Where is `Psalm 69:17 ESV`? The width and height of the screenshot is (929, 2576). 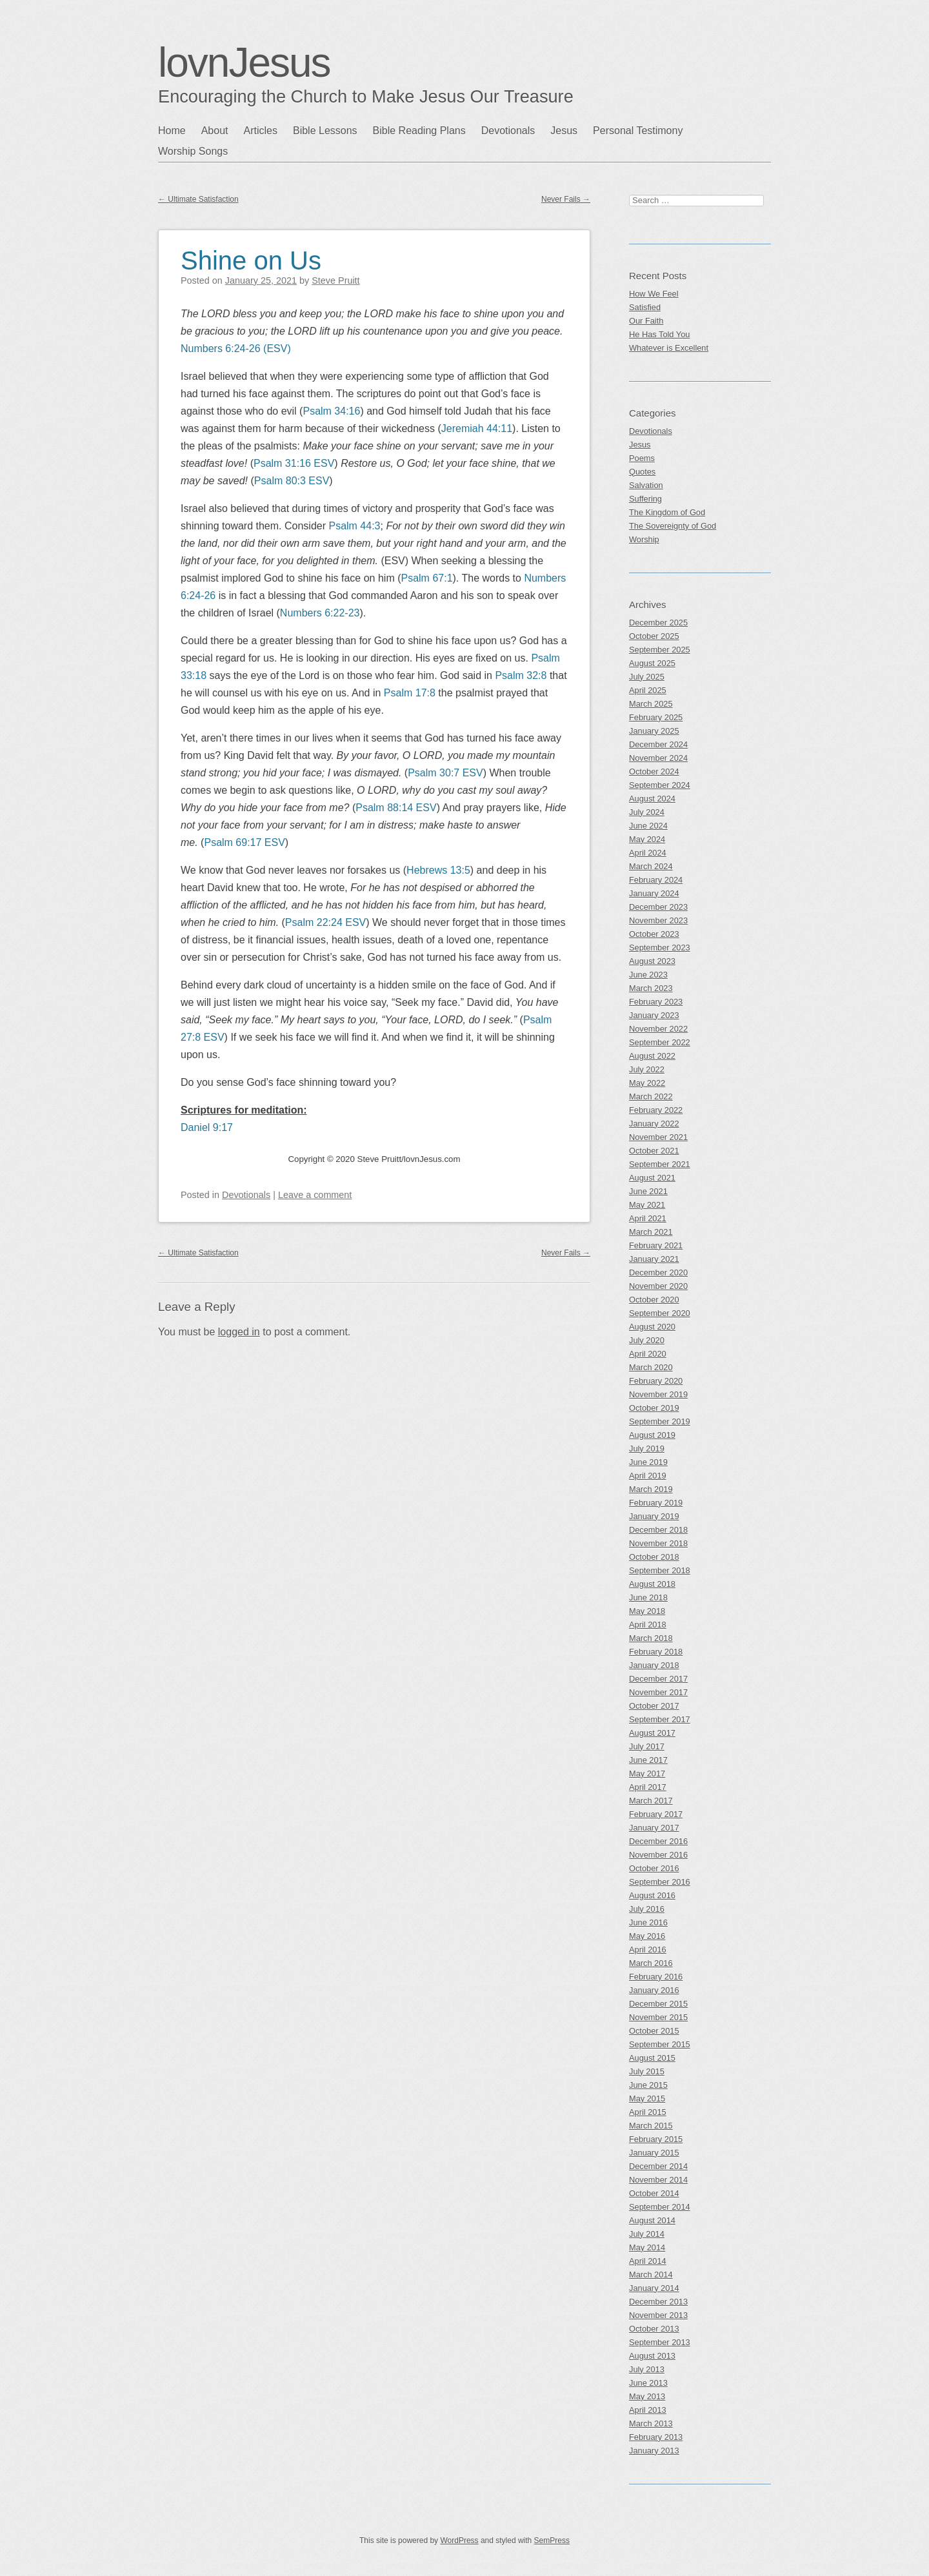 Psalm 69:17 ESV is located at coordinates (244, 842).